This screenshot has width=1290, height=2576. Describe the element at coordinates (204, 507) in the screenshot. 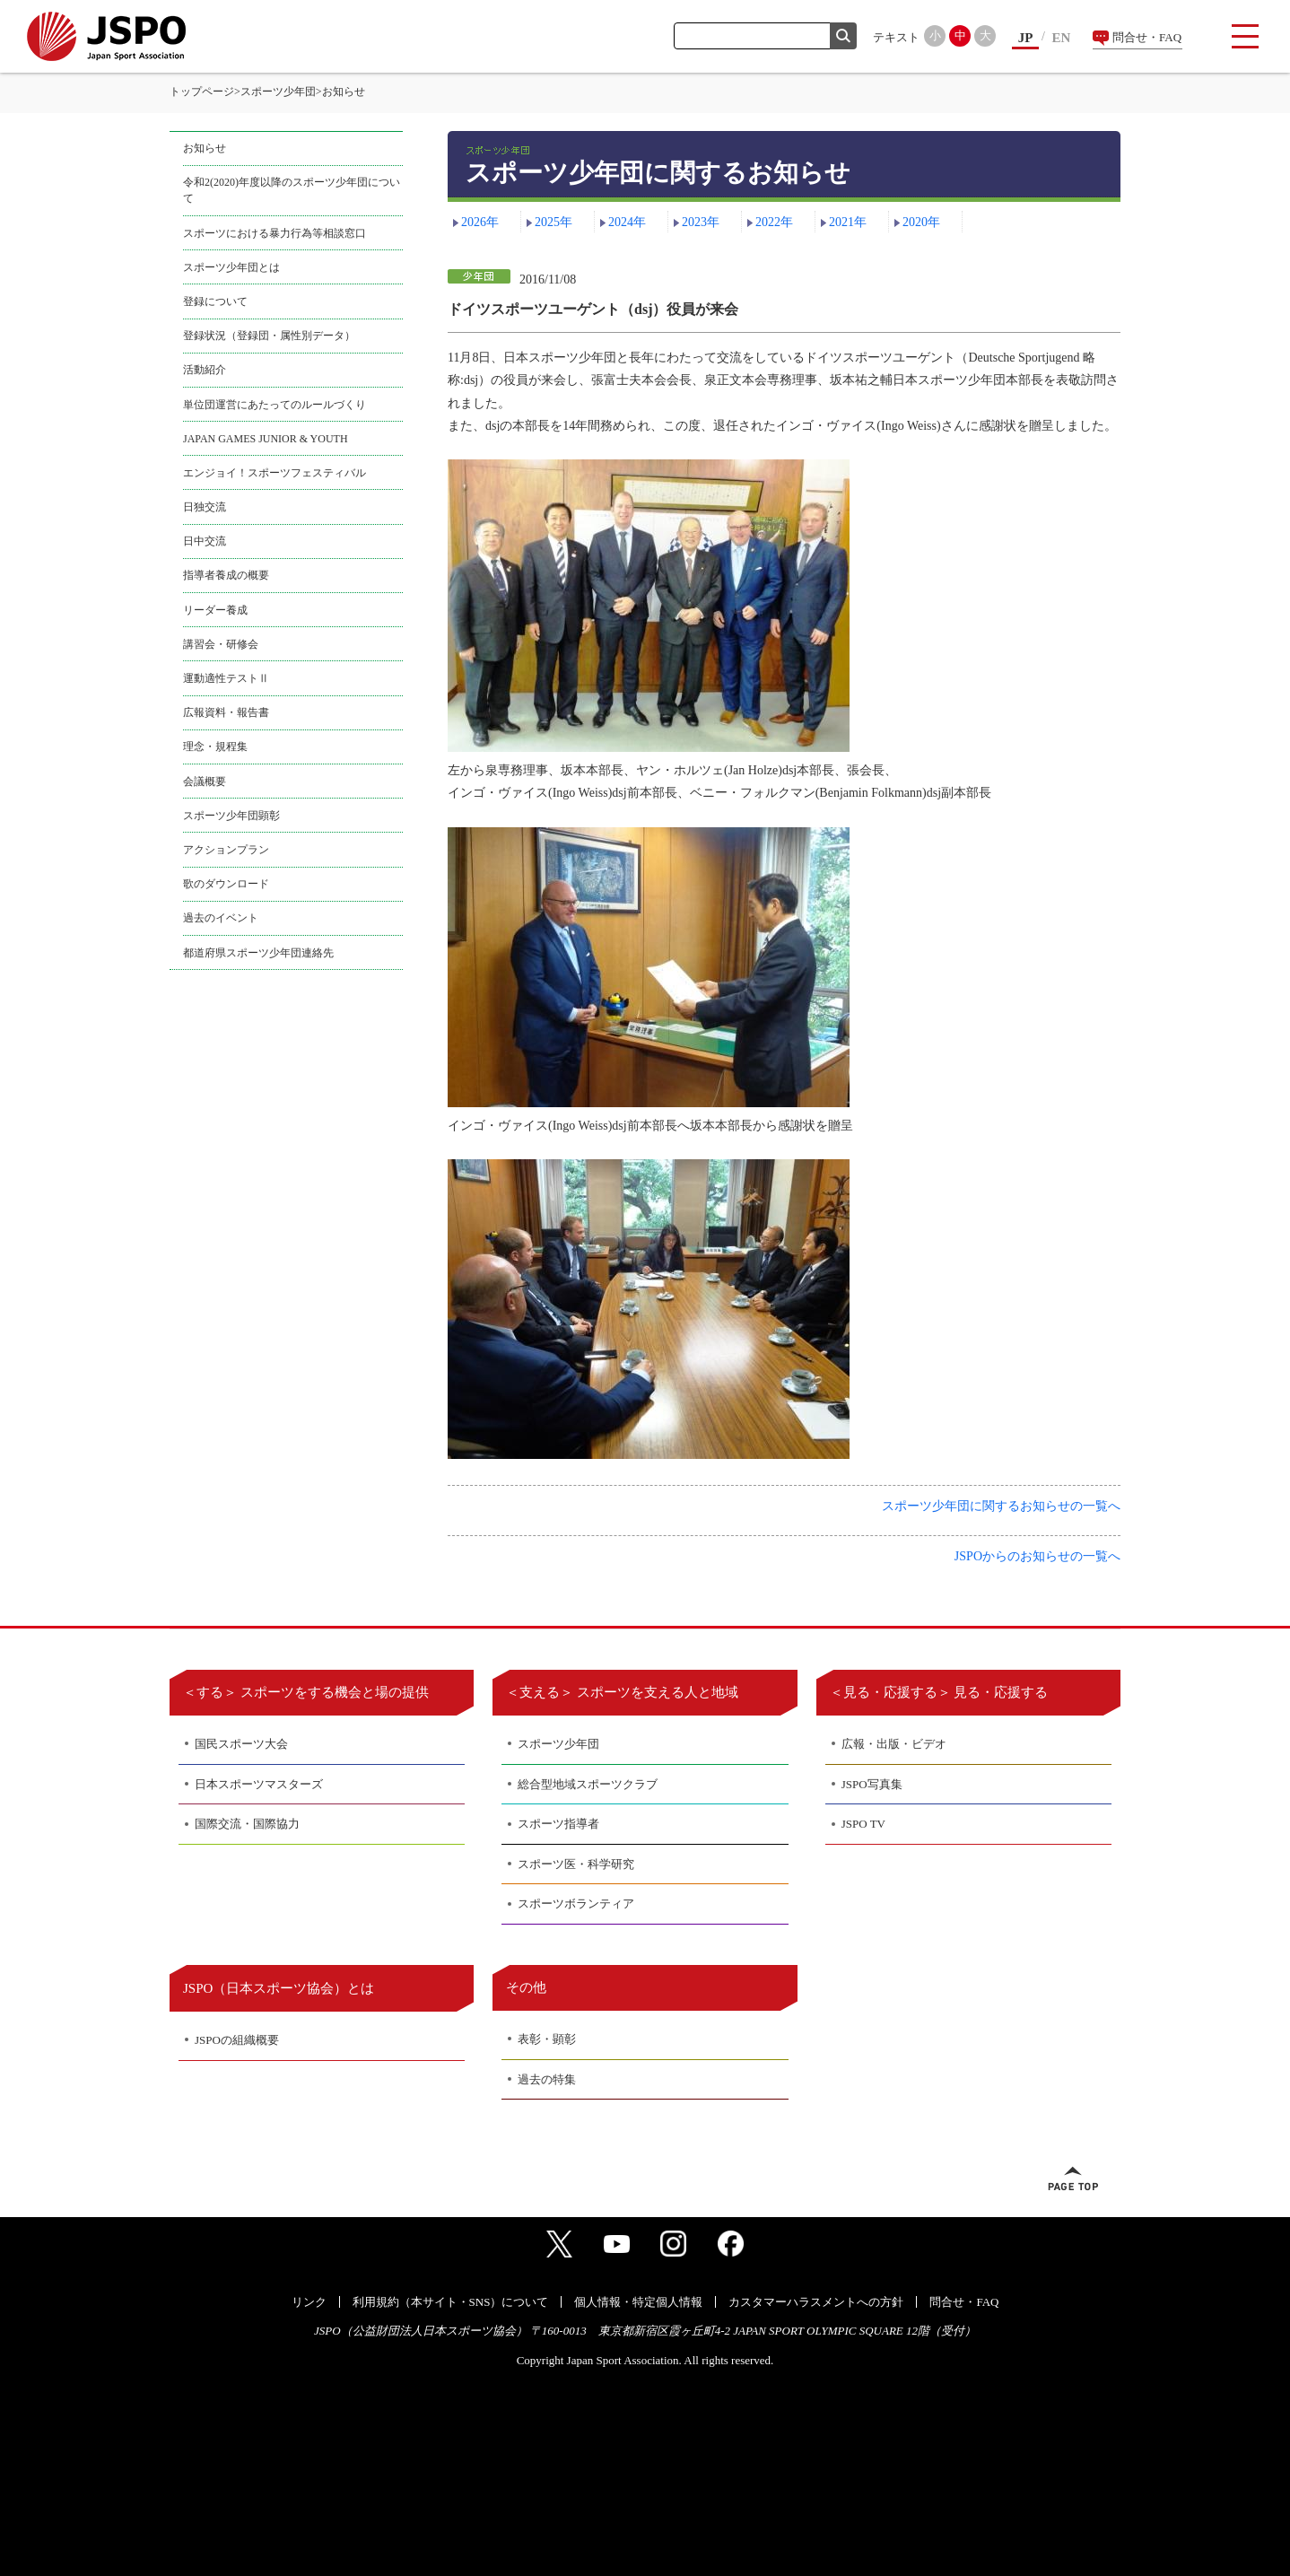

I see `日独交流` at that location.